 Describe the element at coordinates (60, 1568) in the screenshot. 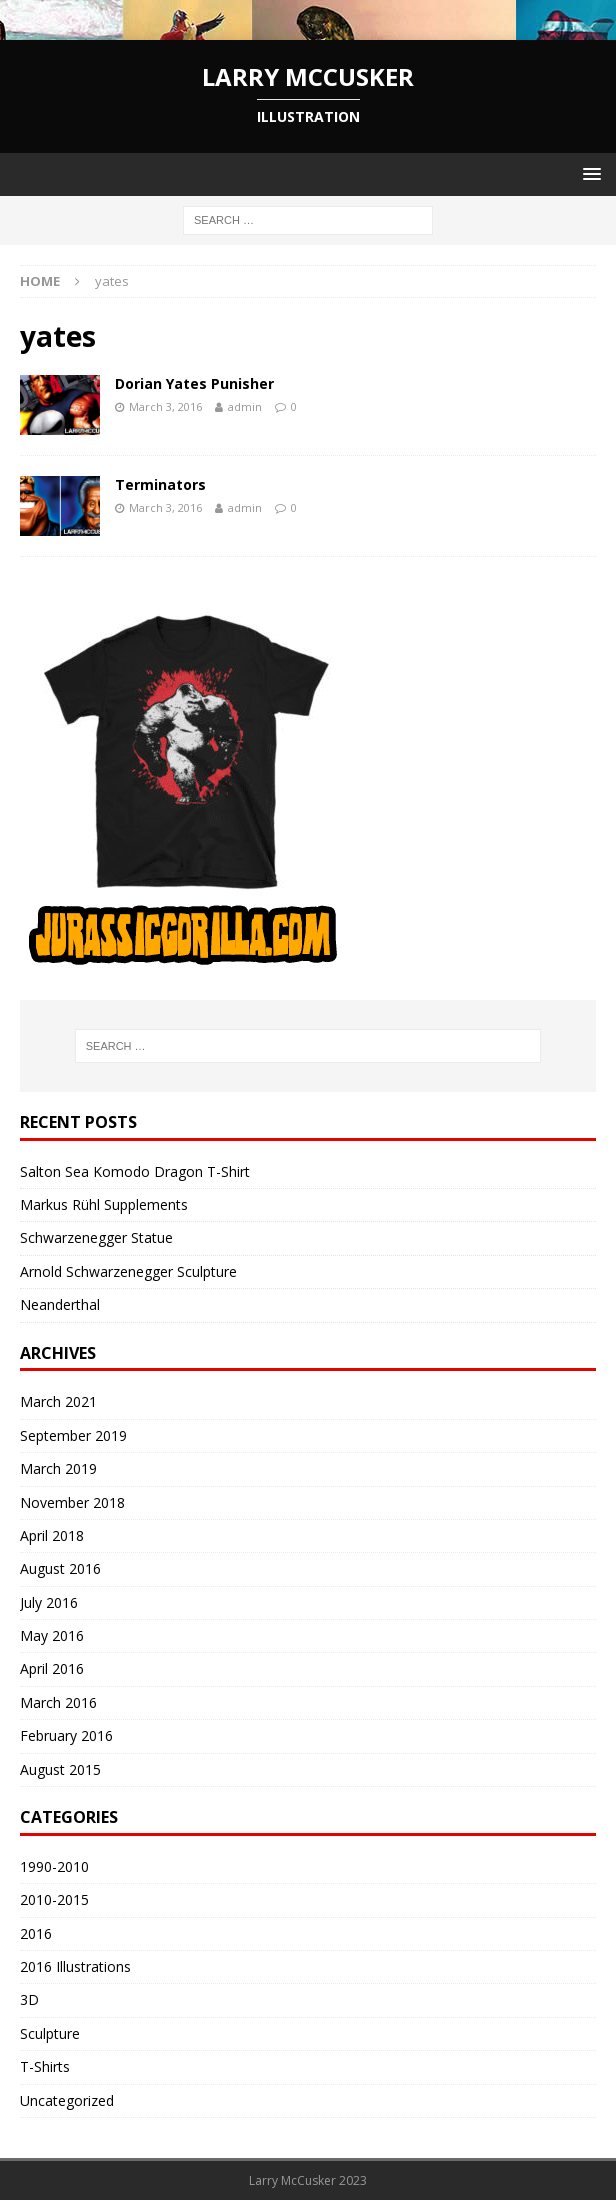

I see `August 2016` at that location.